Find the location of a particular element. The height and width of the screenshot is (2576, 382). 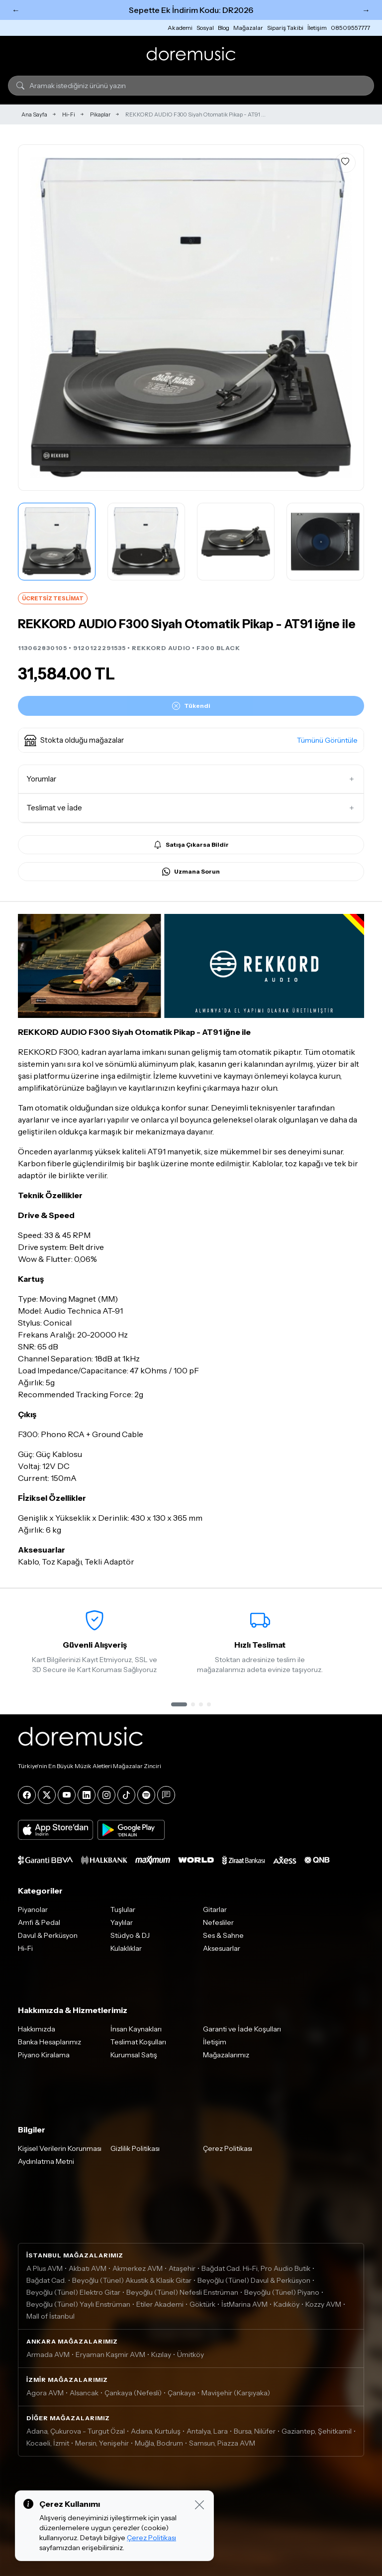

Amfi & Pedal is located at coordinates (39, 1922).